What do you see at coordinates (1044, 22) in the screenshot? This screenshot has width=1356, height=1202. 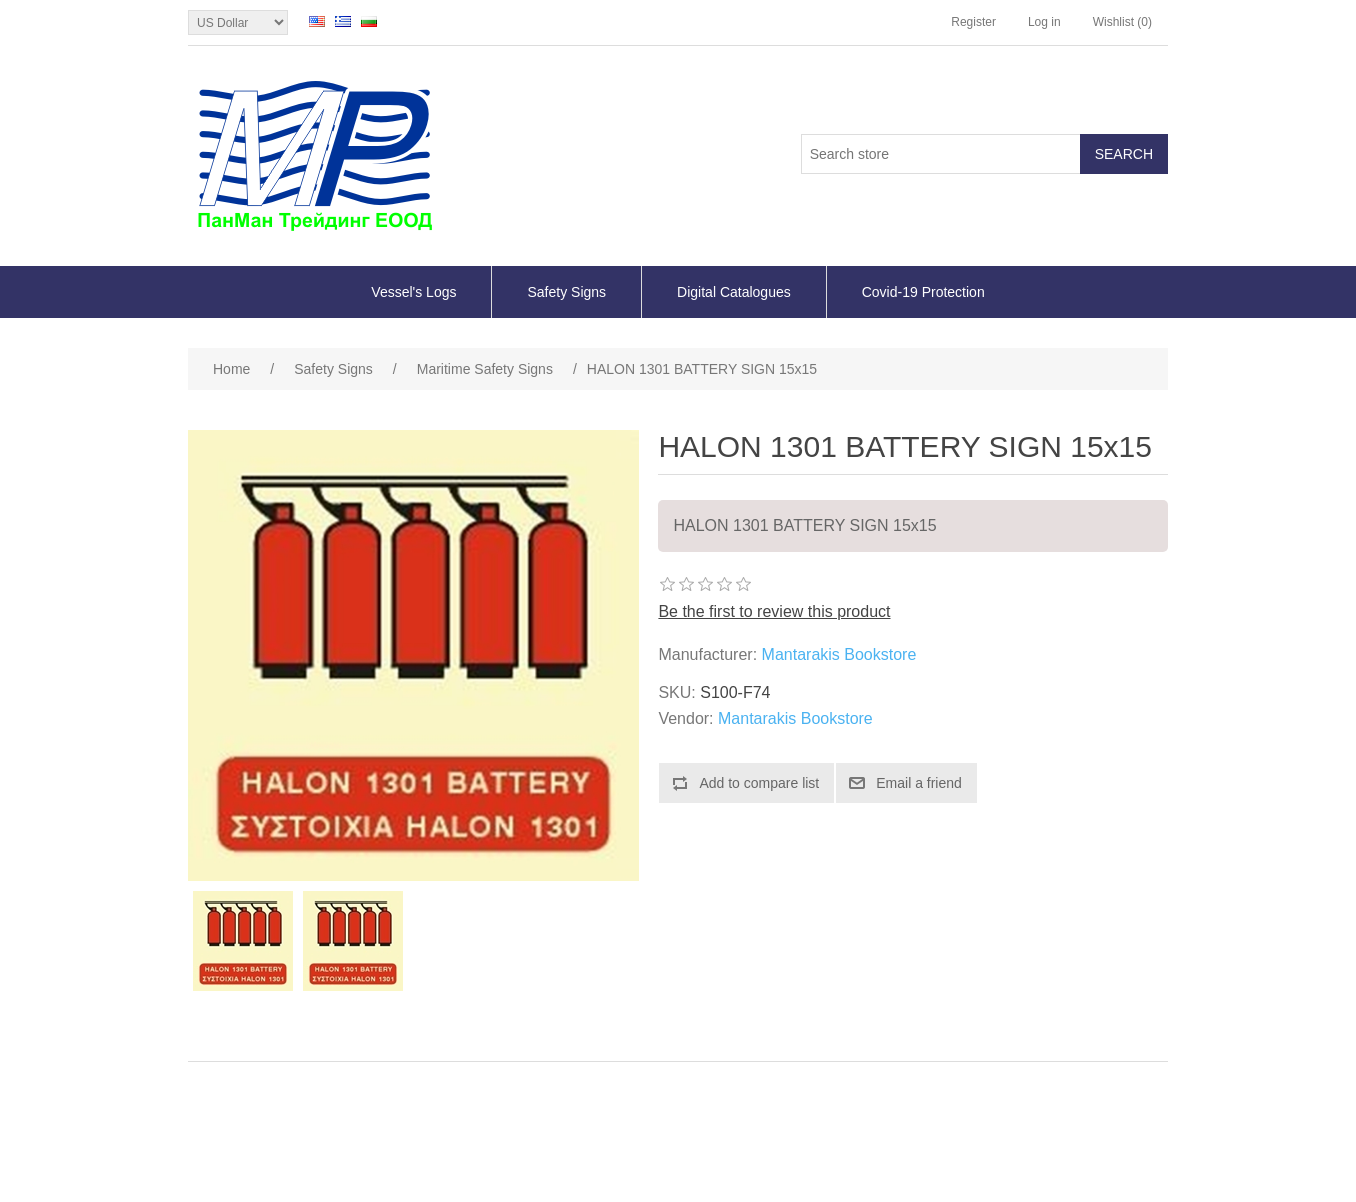 I see `Log in` at bounding box center [1044, 22].